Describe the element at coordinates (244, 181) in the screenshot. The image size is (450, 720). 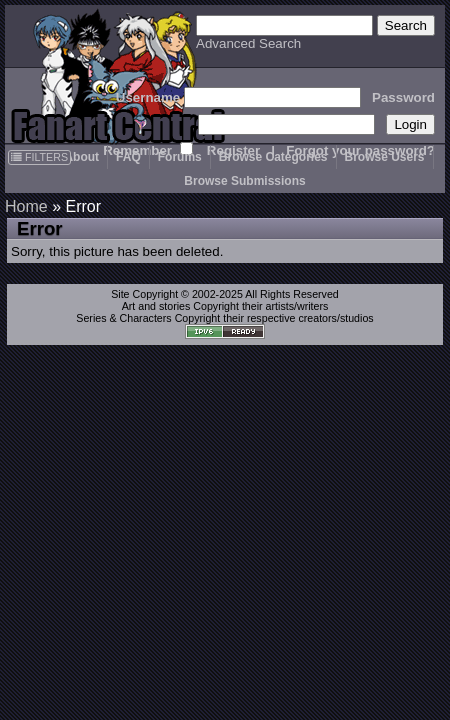
I see `Browse Submissions` at that location.